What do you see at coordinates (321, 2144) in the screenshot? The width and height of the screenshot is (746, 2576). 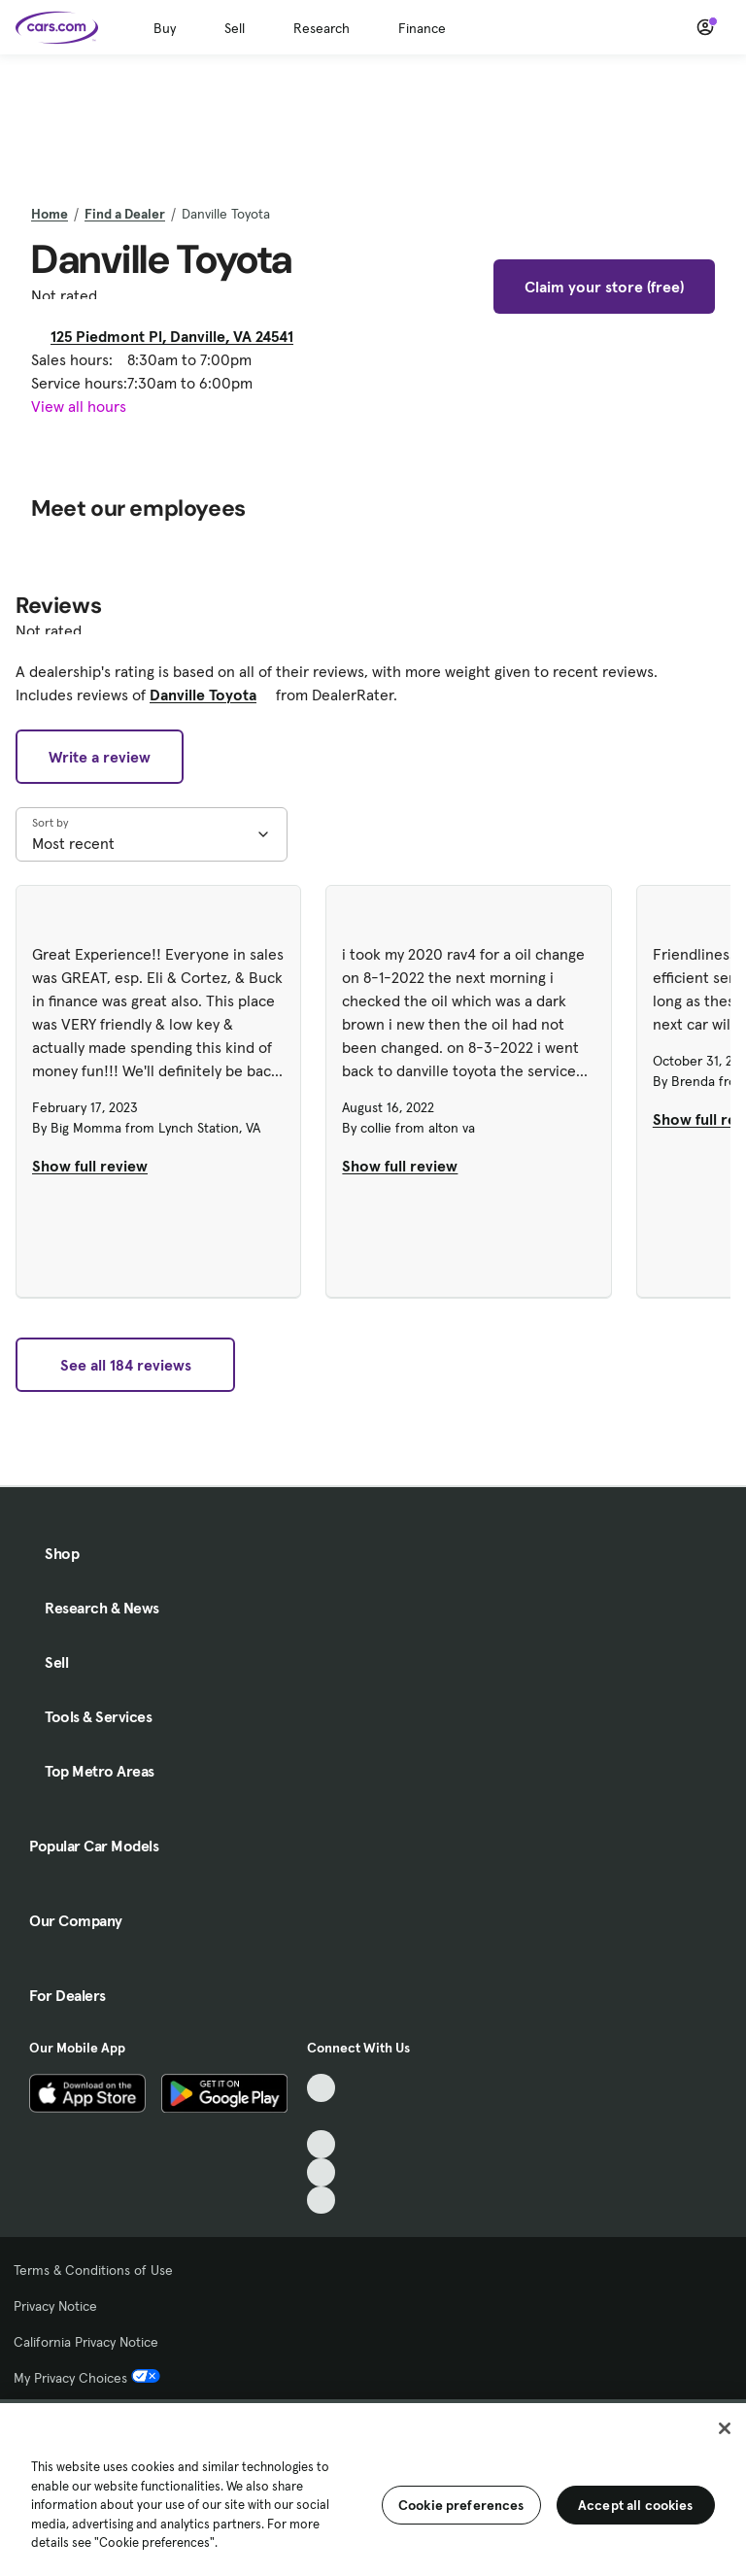 I see `[Youtube, External link]` at bounding box center [321, 2144].